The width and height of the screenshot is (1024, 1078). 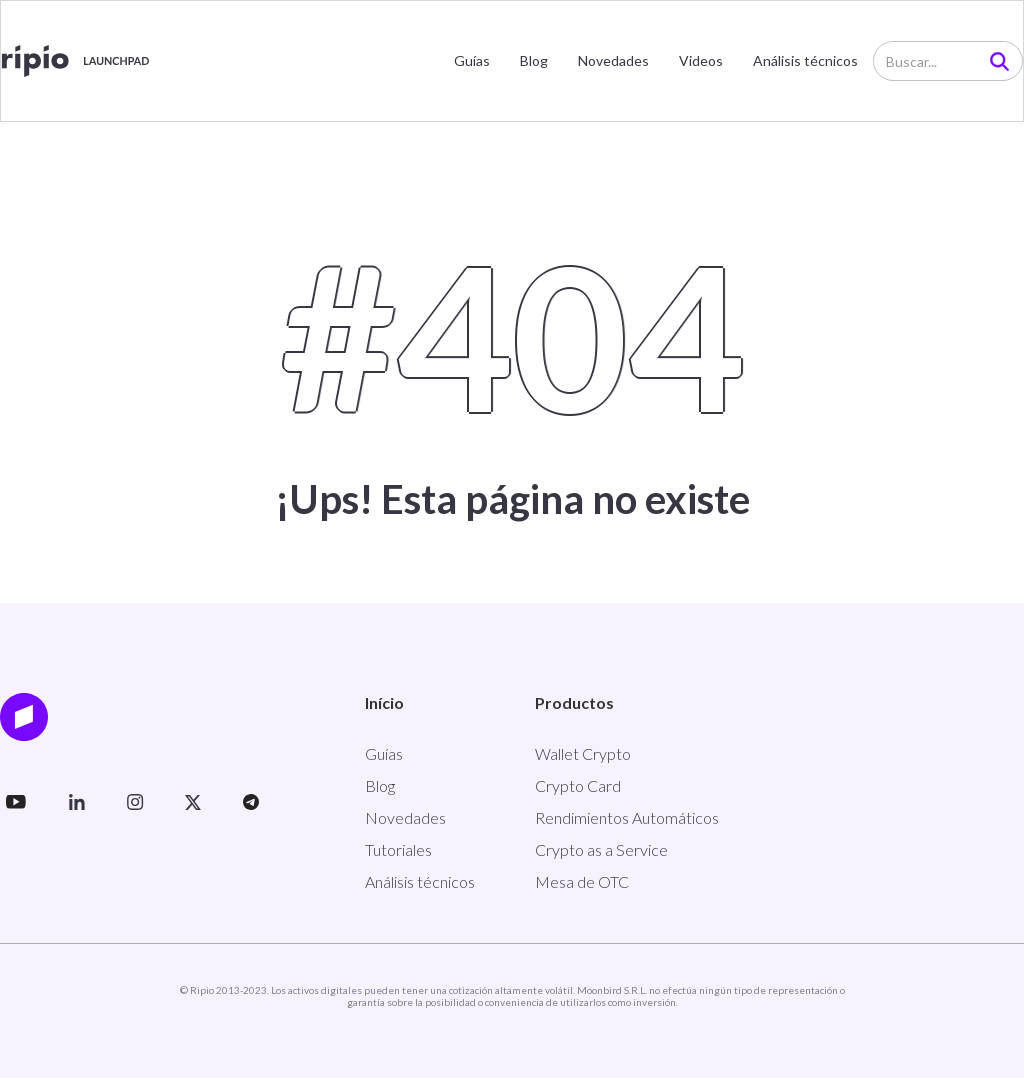 What do you see at coordinates (613, 60) in the screenshot?
I see `Novedades` at bounding box center [613, 60].